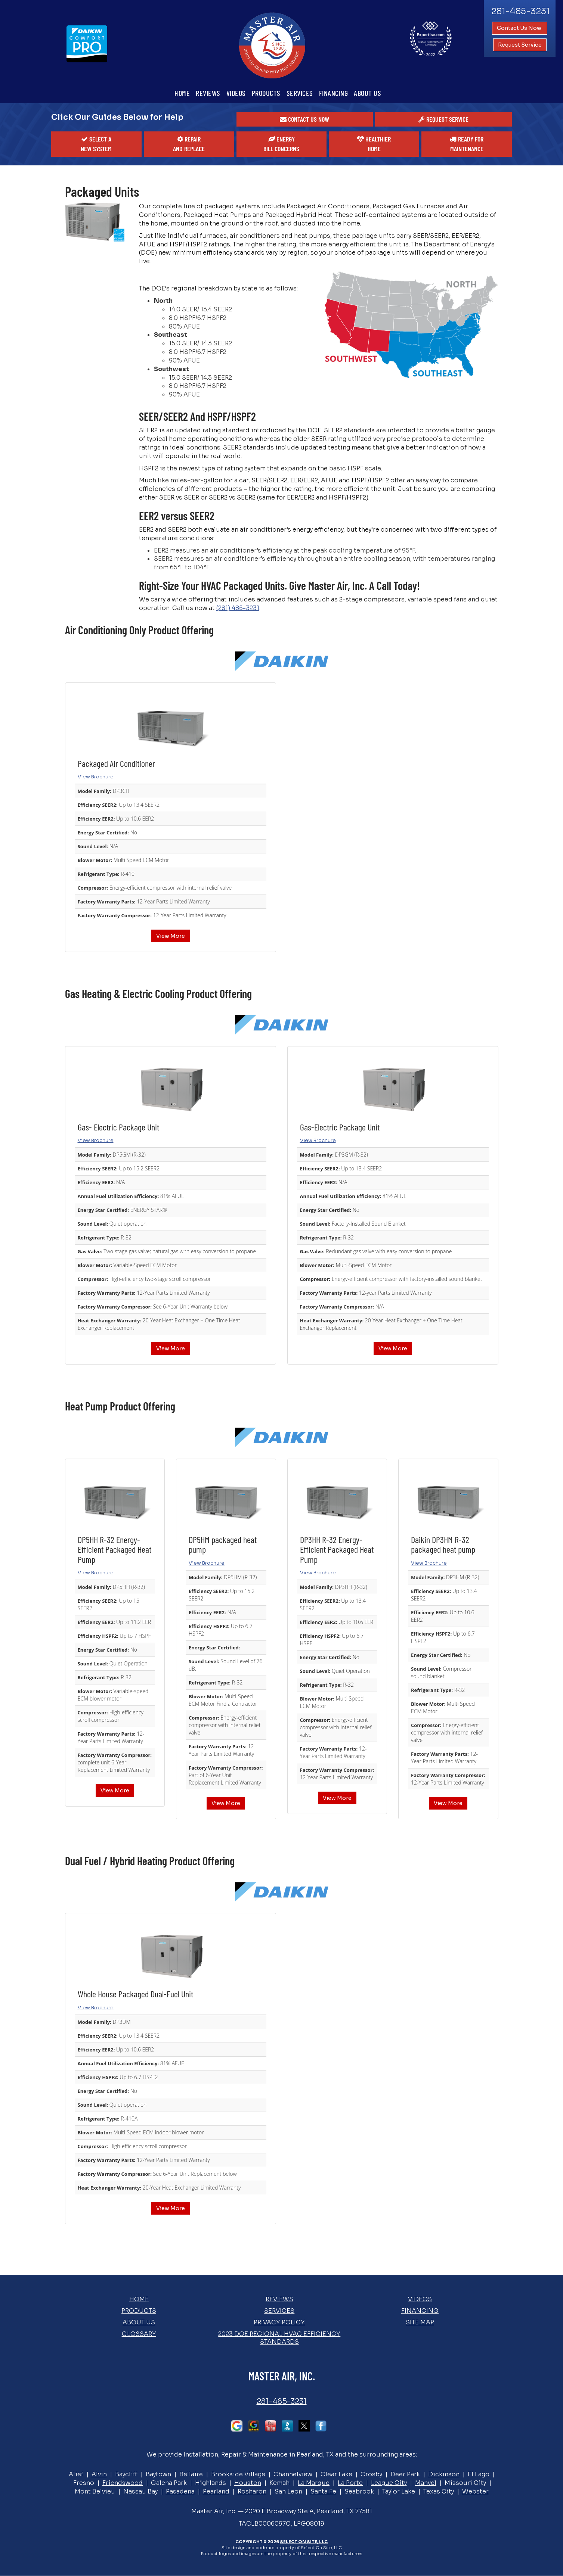 The image size is (563, 2576). I want to click on View More, so click(170, 936).